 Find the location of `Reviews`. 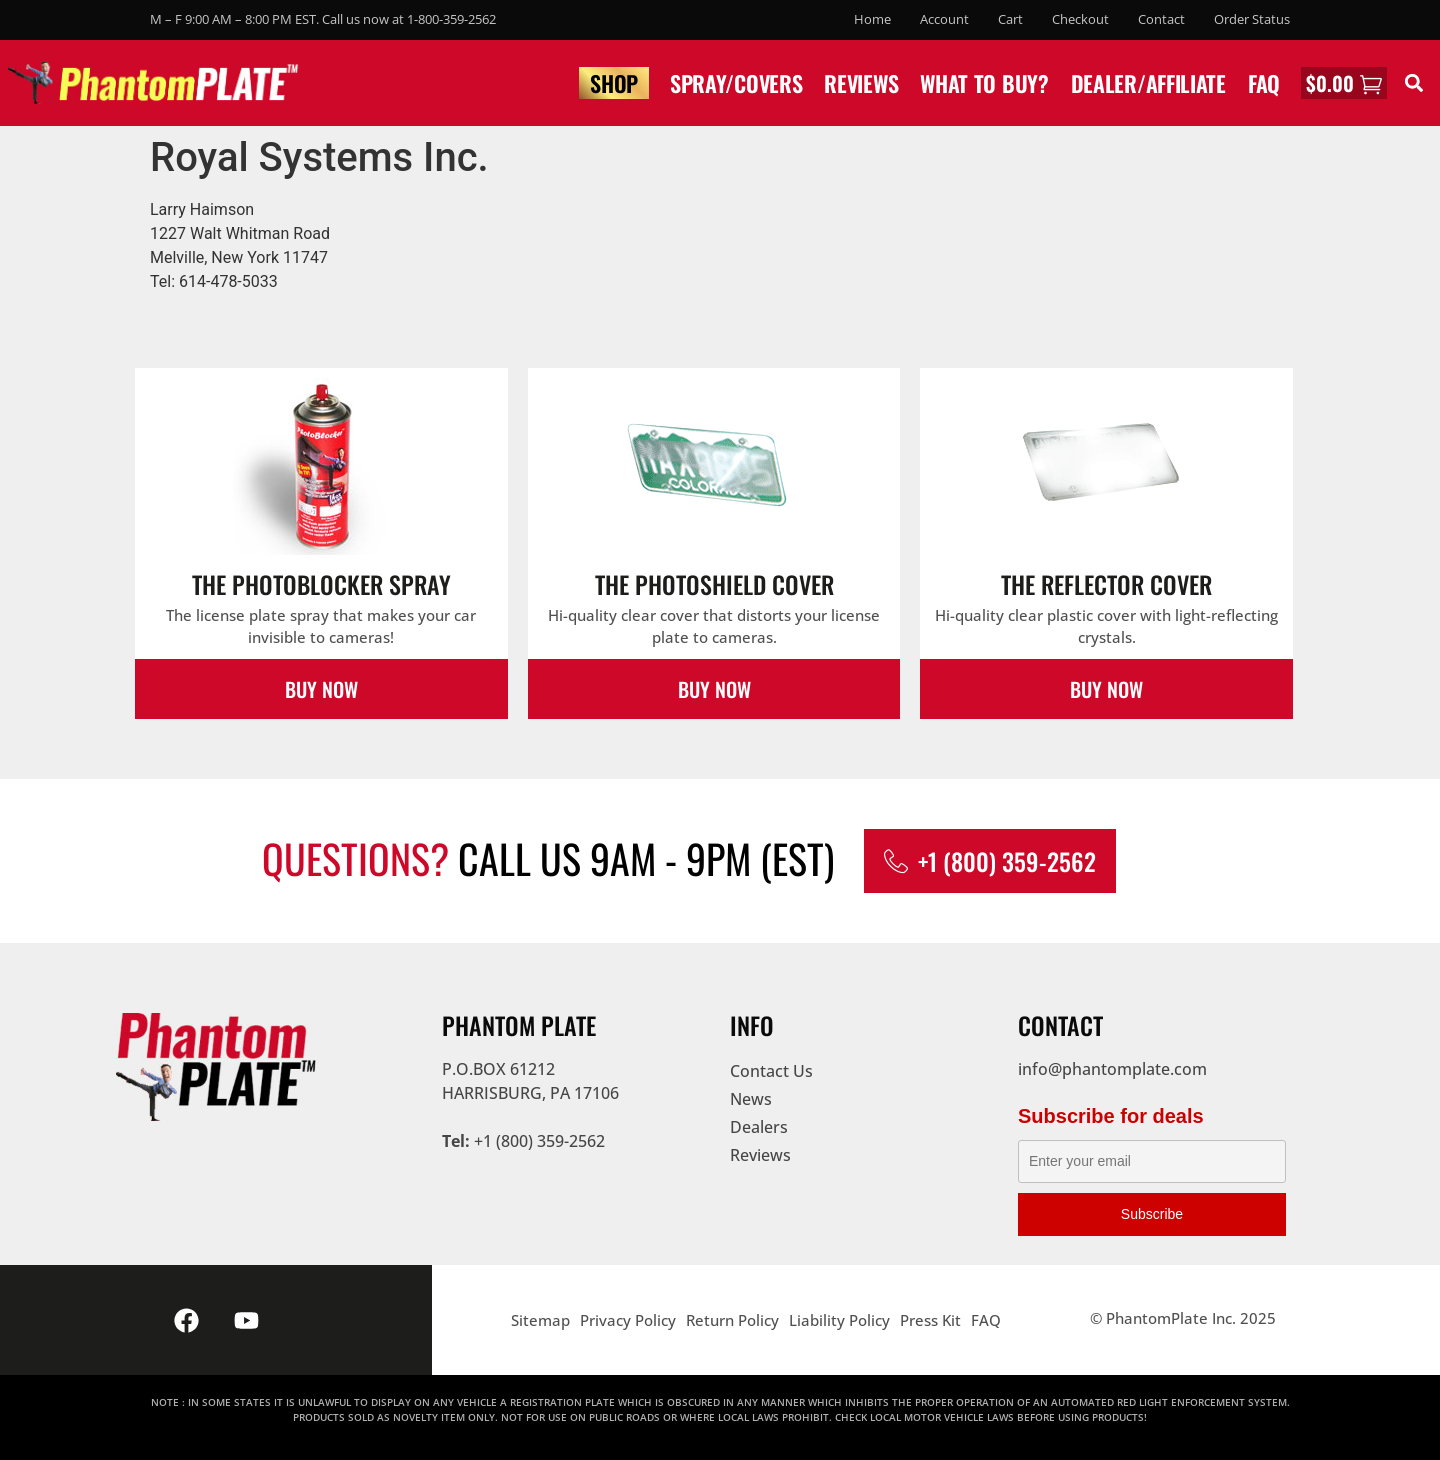

Reviews is located at coordinates (861, 83).